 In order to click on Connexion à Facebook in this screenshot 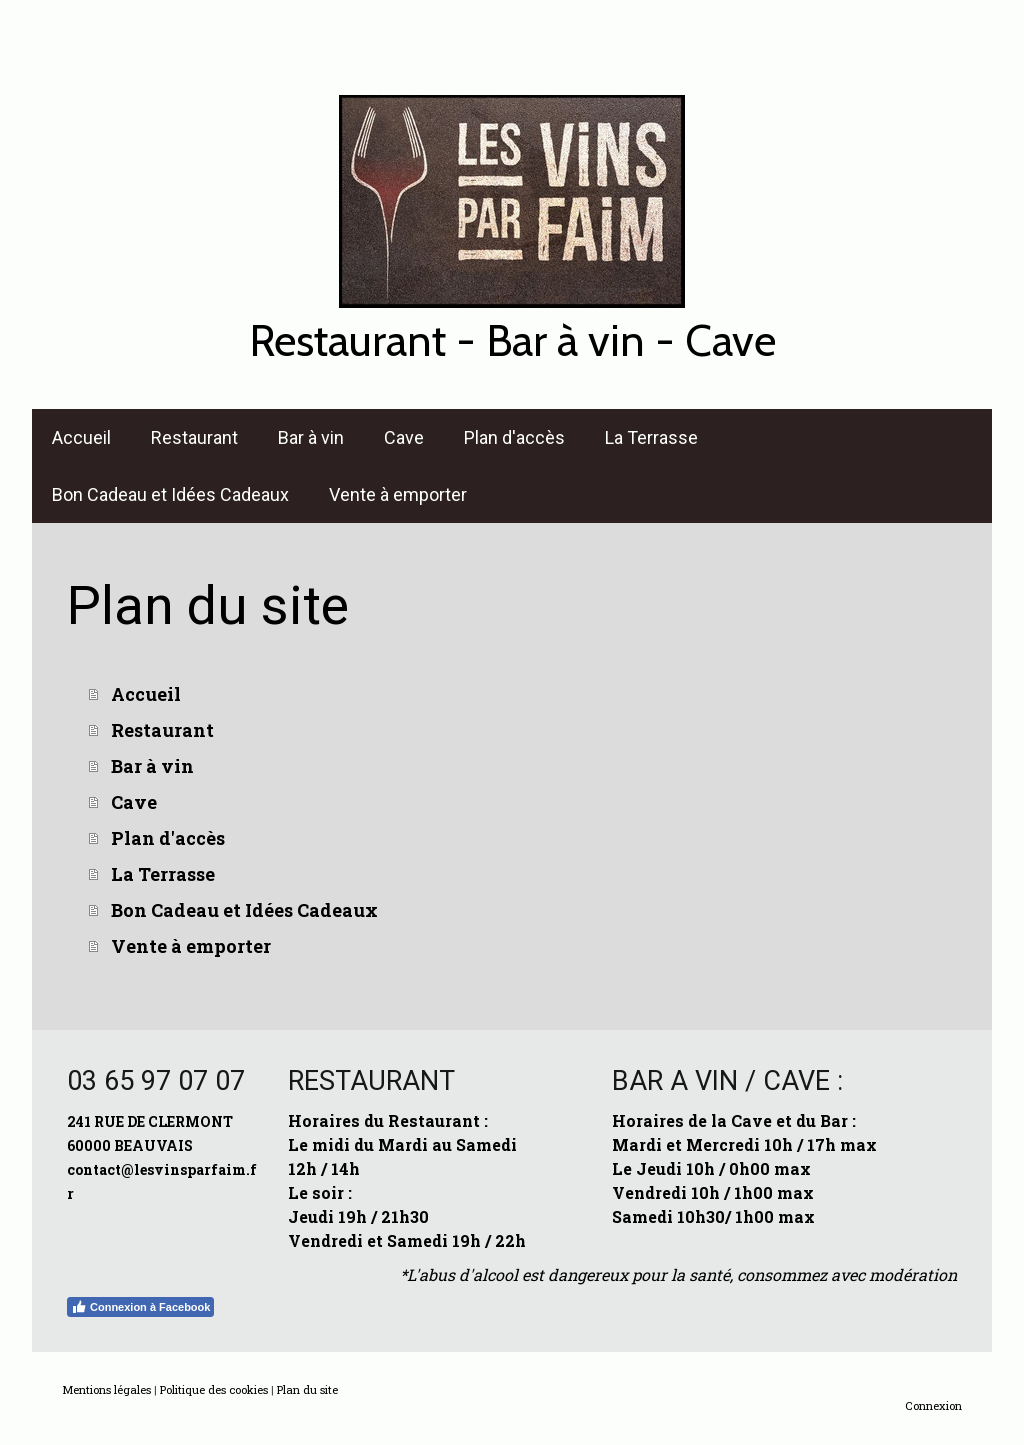, I will do `click(140, 1307)`.